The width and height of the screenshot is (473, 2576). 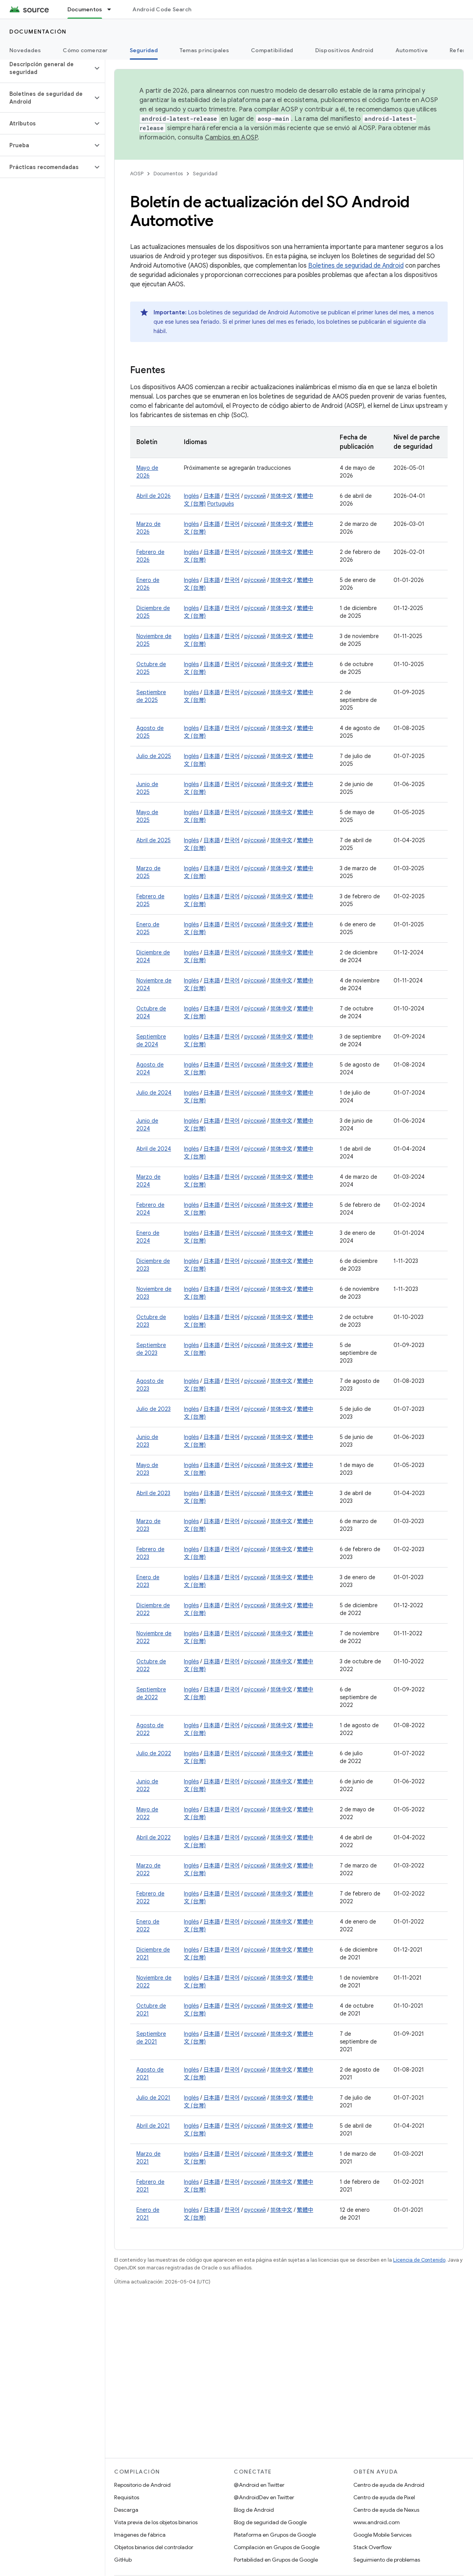 I want to click on Documentación, so click(x=38, y=31).